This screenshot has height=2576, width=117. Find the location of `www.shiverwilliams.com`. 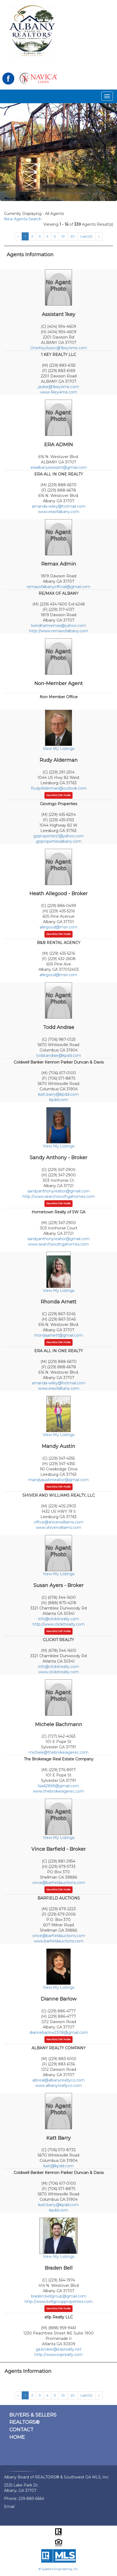

www.shiverwilliams.com is located at coordinates (58, 1527).